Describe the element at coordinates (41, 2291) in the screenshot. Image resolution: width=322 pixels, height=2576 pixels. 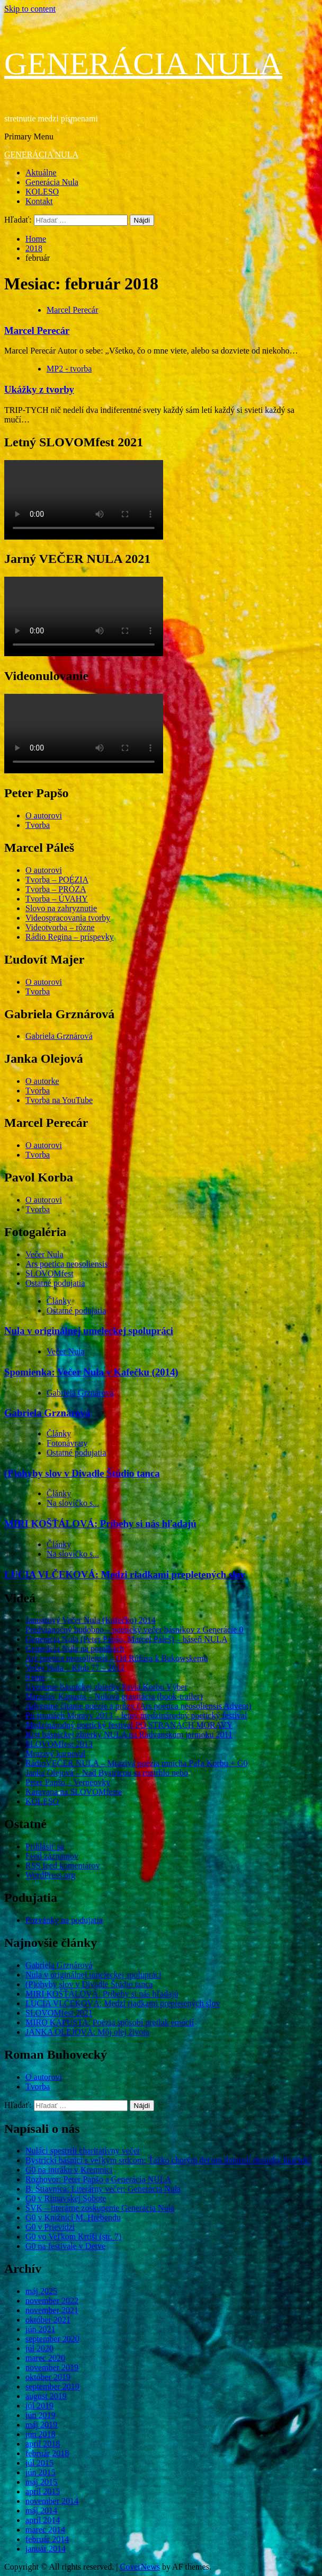
I see `máj 2025` at that location.